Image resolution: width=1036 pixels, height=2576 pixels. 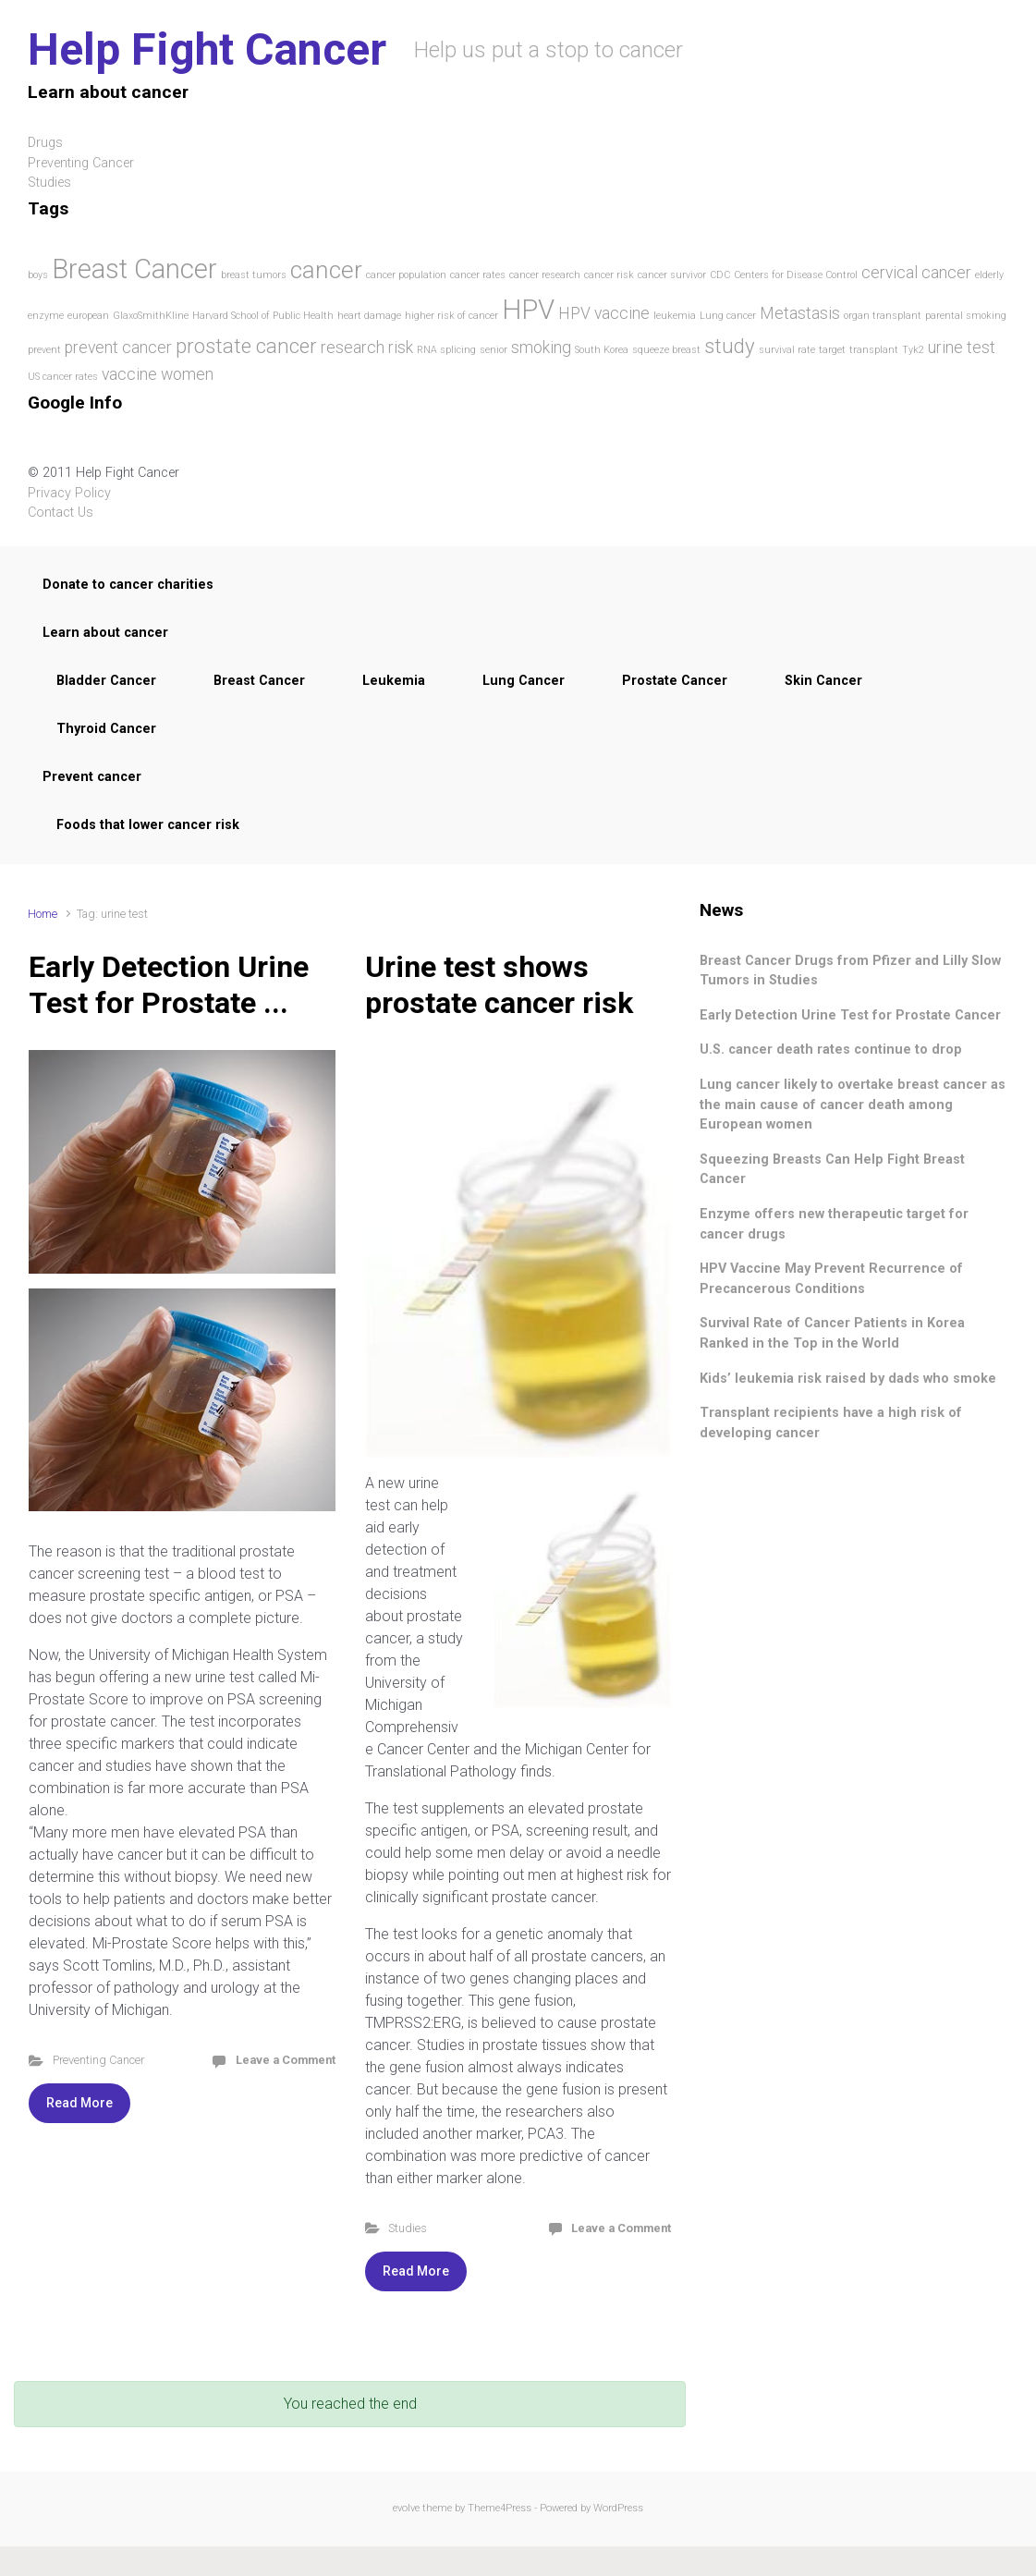 I want to click on RNA splicing [RNA splicing (1 item)], so click(x=446, y=350).